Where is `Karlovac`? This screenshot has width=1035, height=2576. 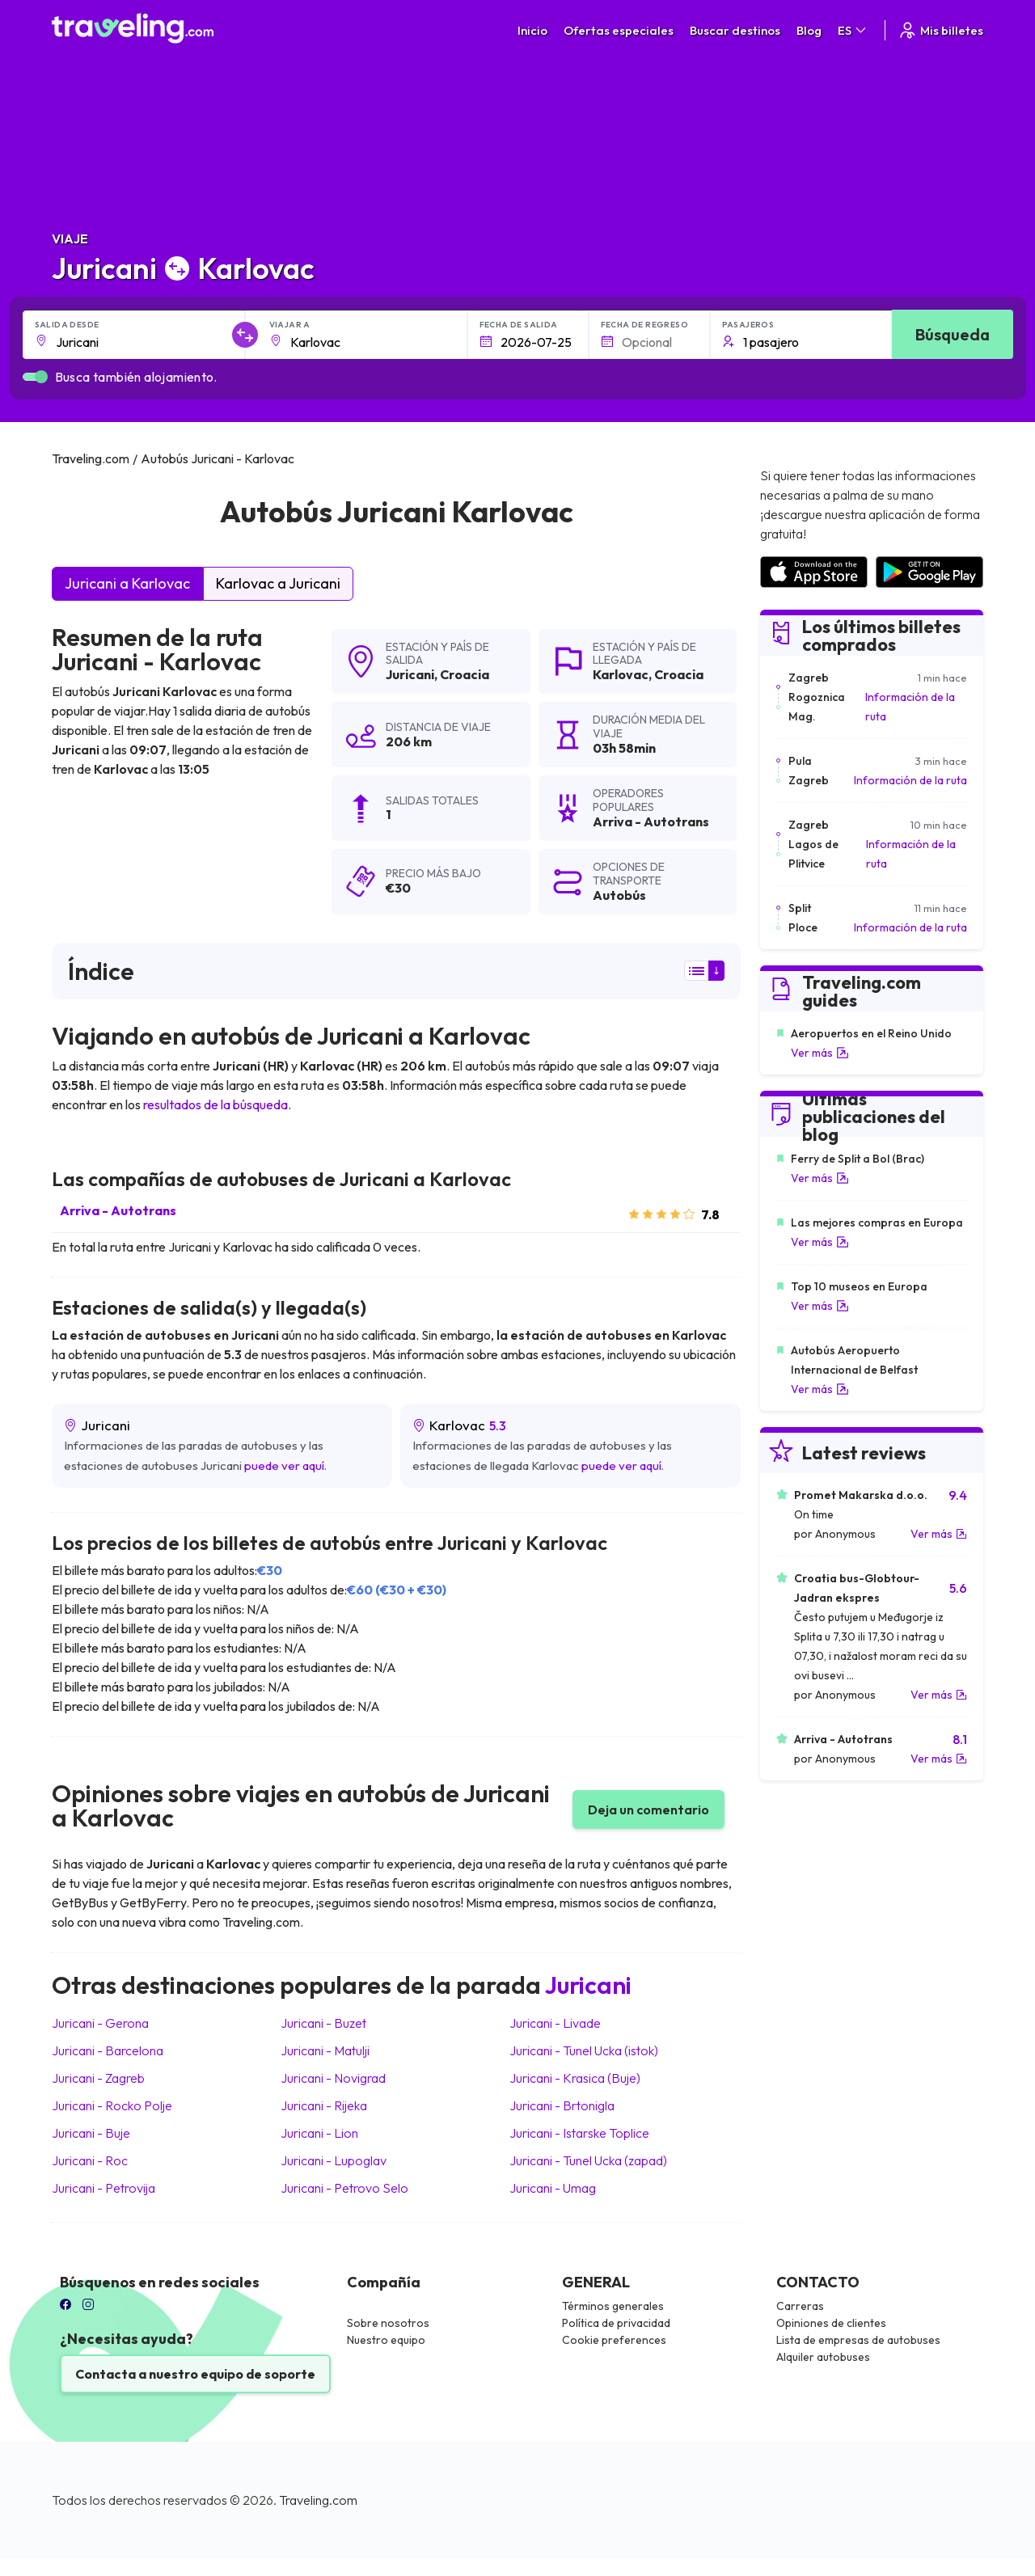 Karlovac is located at coordinates (620, 674).